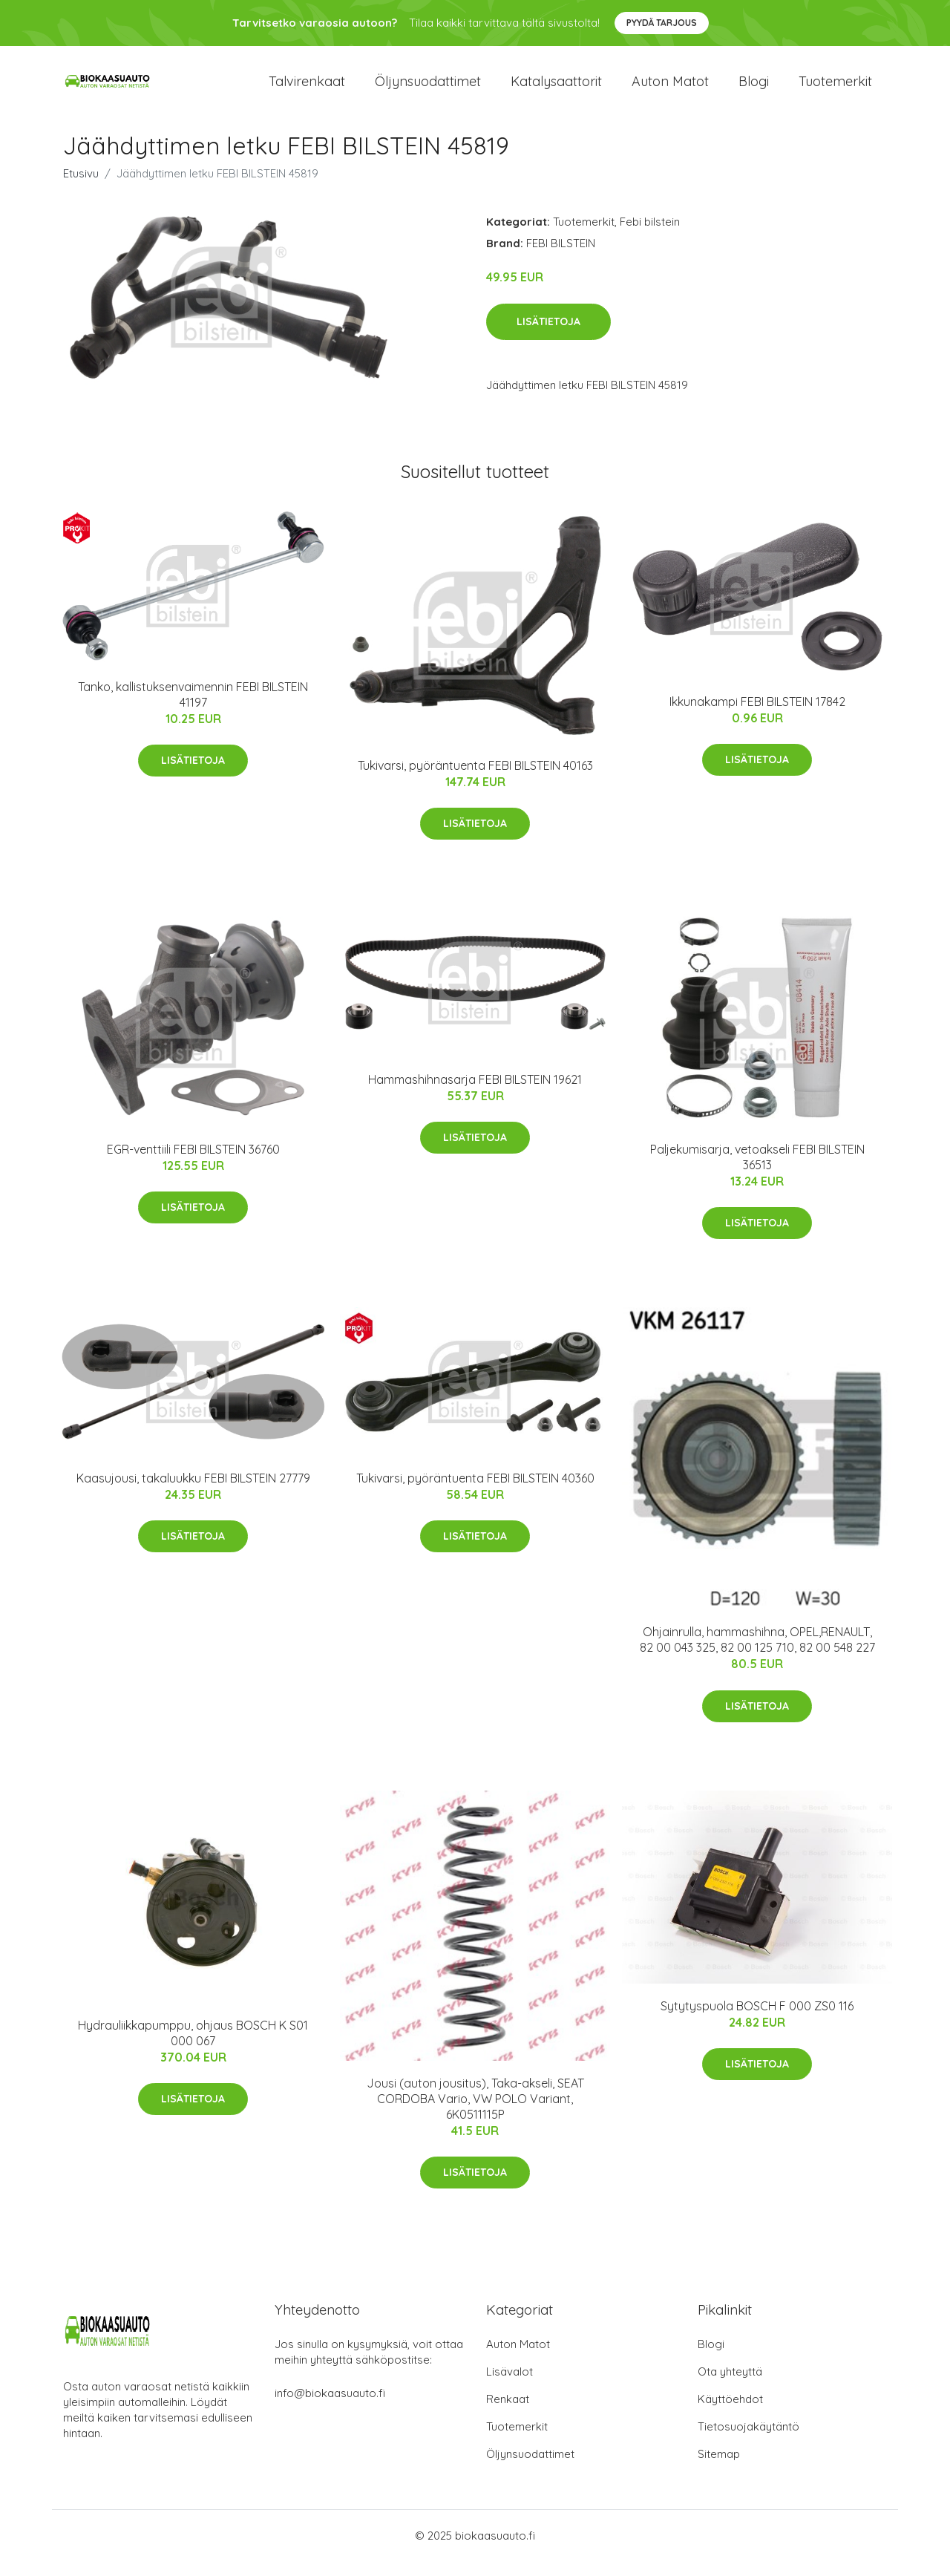  I want to click on Hammashihnasarja FEBI BILSTEIN 19621, so click(475, 1094).